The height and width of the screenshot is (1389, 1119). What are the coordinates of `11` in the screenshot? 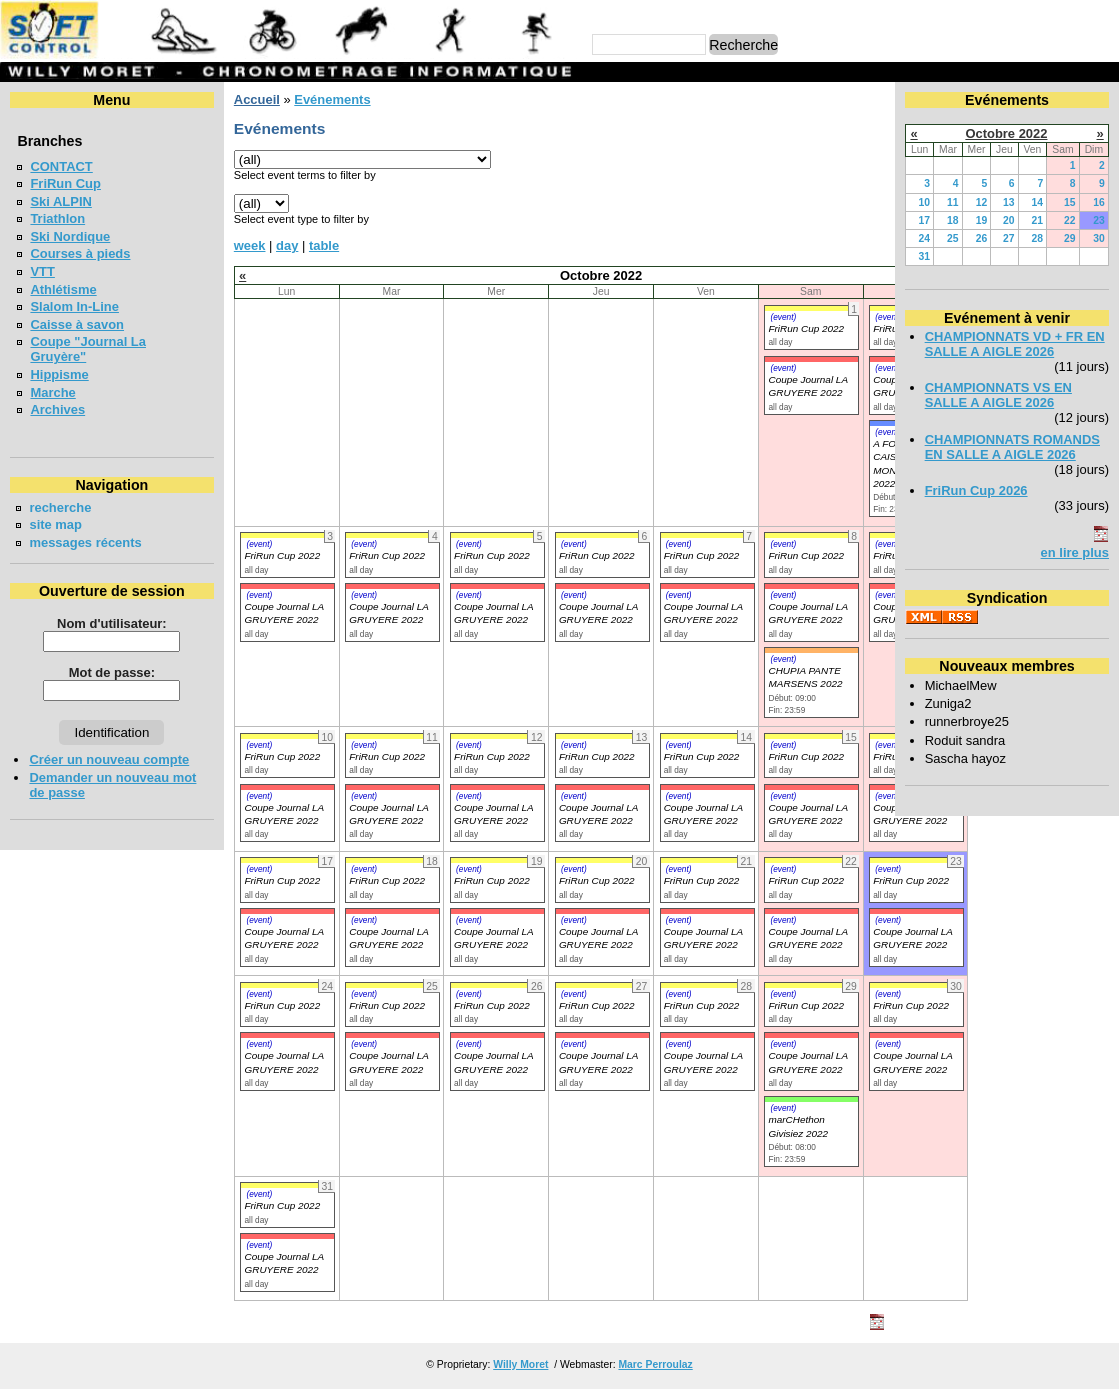 It's located at (953, 202).